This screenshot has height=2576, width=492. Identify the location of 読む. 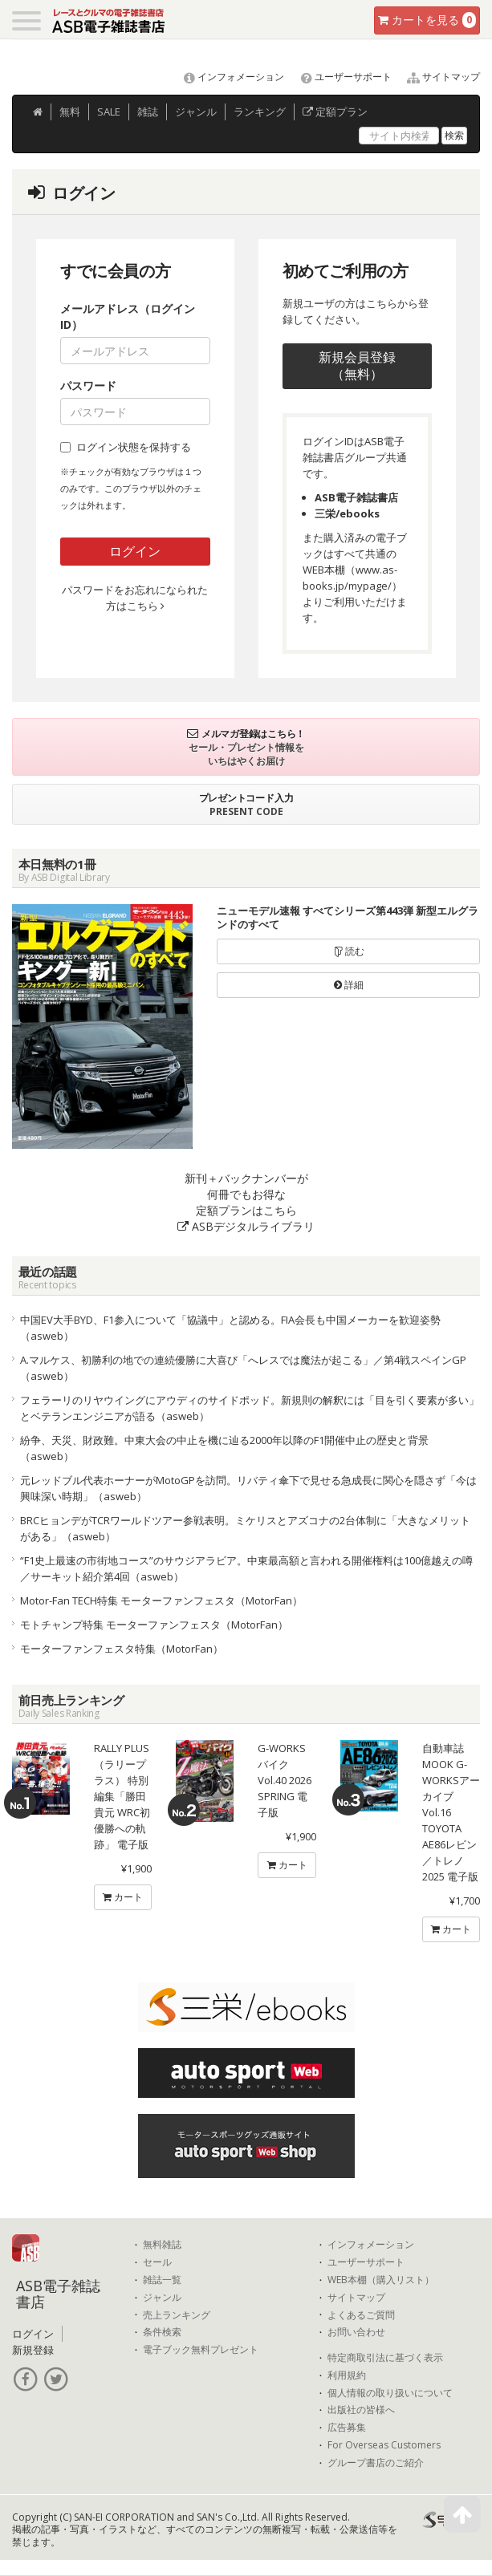
(349, 951).